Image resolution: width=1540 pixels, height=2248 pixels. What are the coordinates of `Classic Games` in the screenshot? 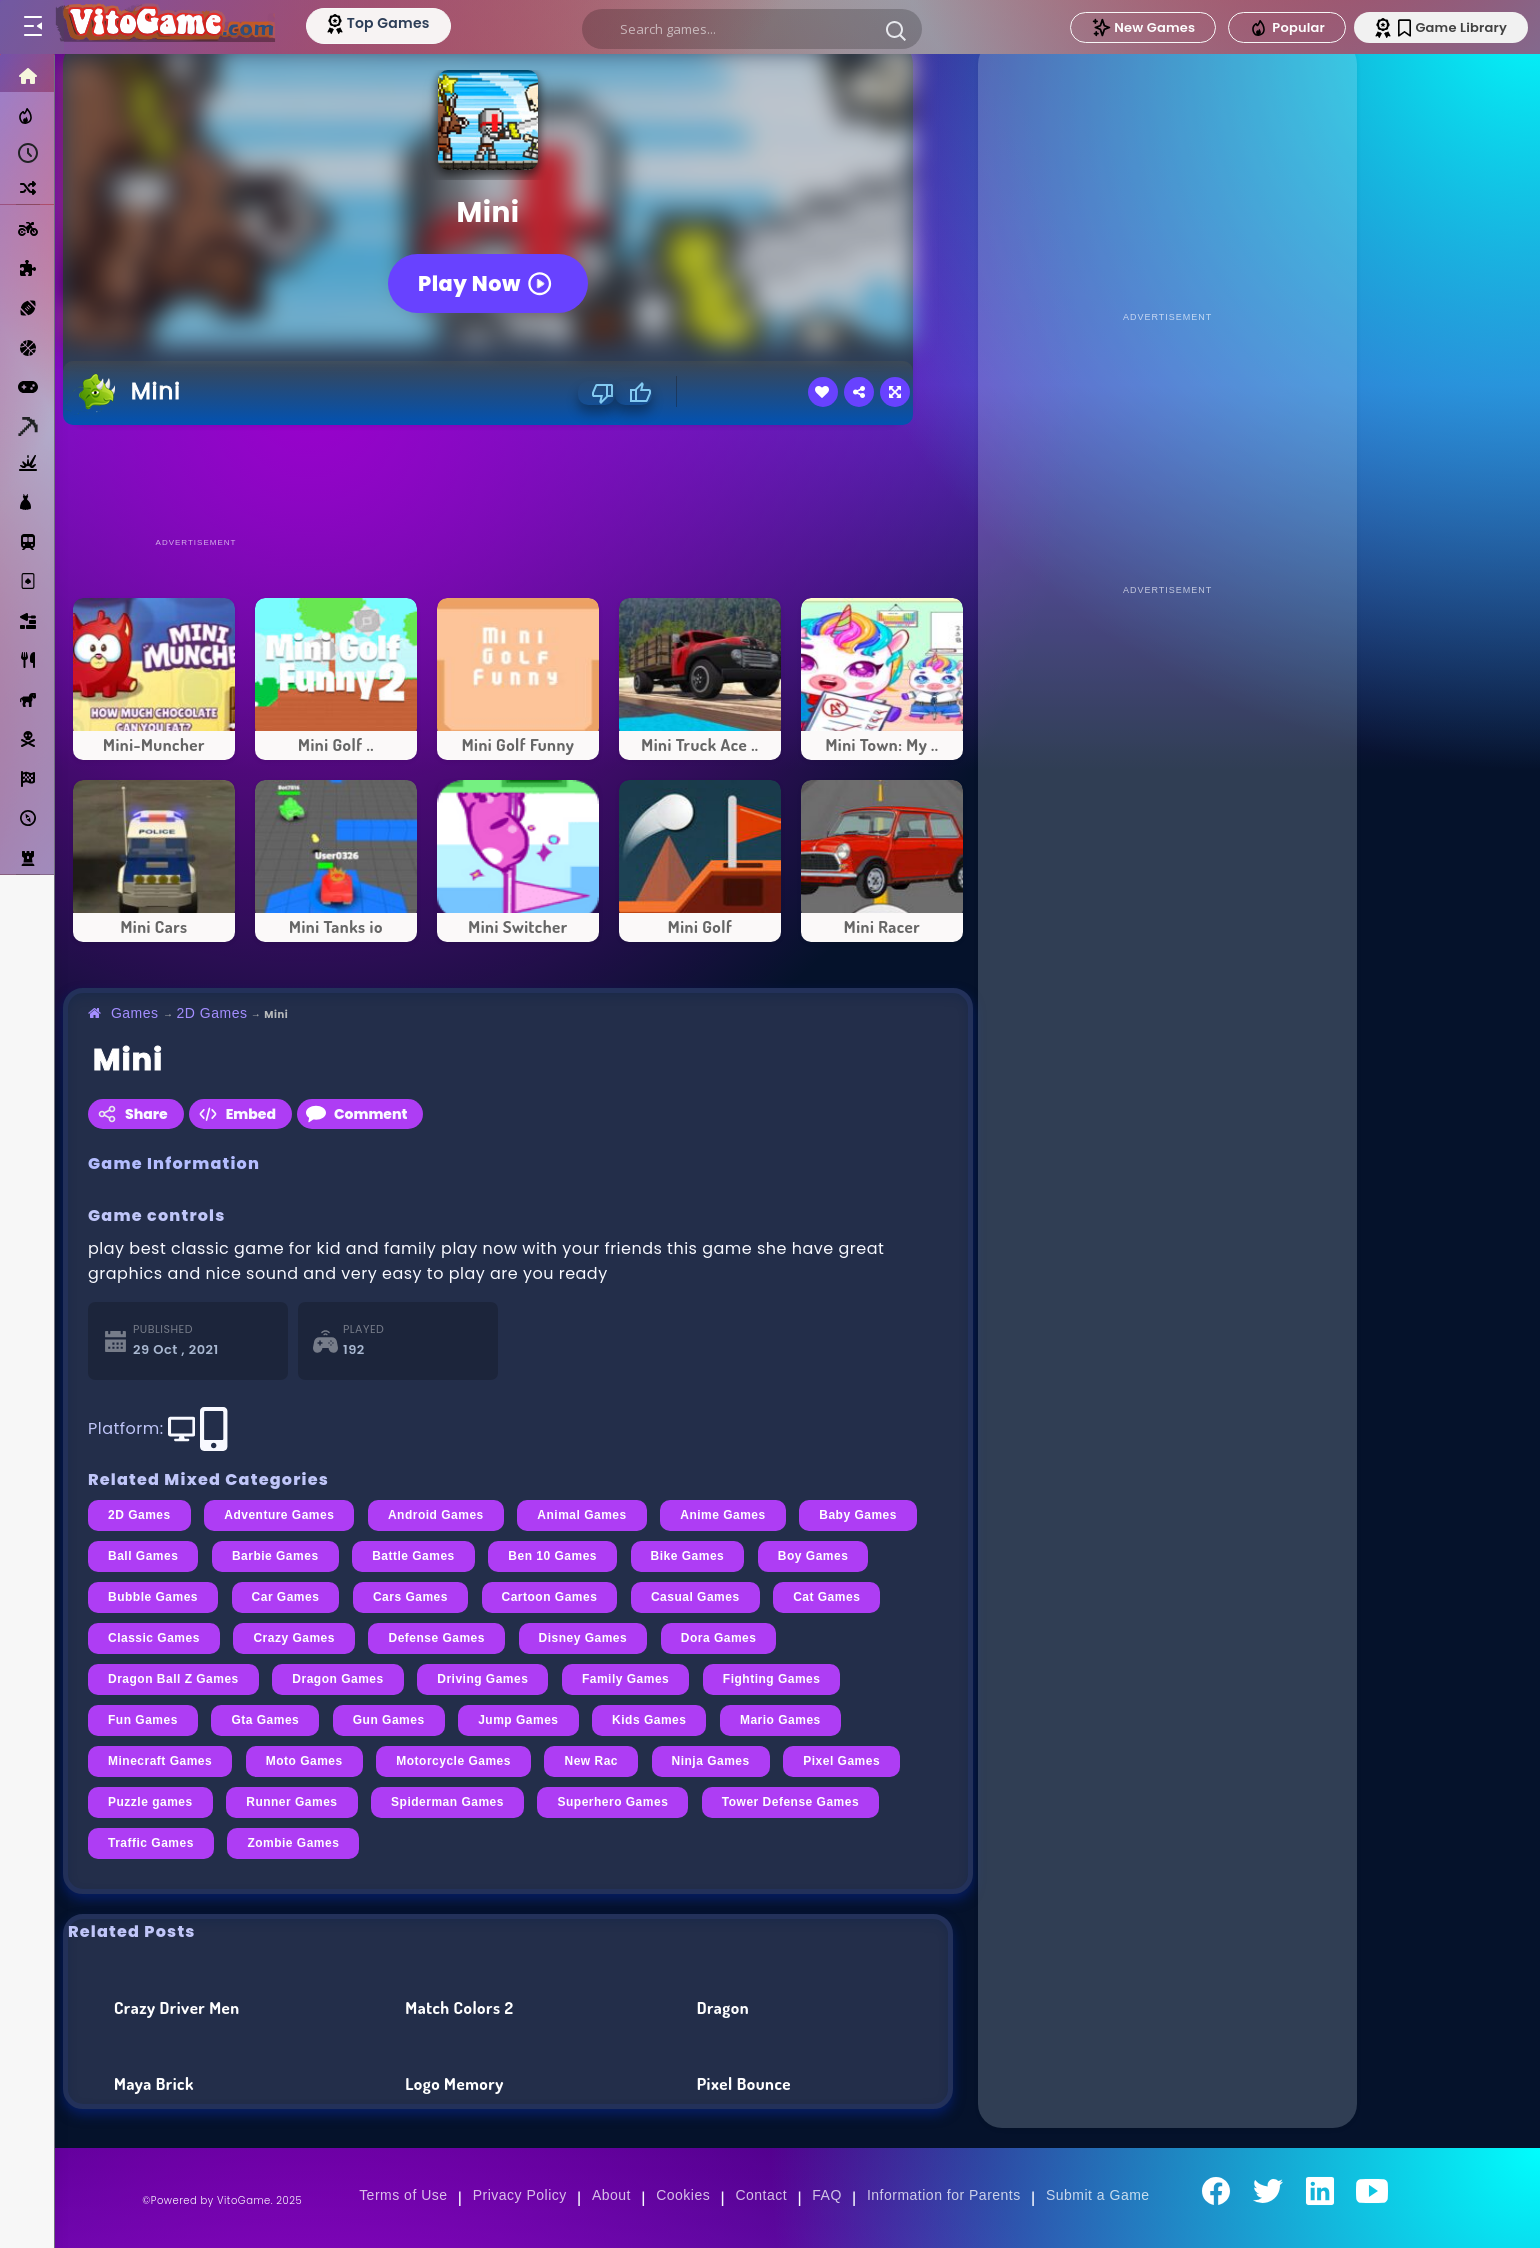 It's located at (154, 1638).